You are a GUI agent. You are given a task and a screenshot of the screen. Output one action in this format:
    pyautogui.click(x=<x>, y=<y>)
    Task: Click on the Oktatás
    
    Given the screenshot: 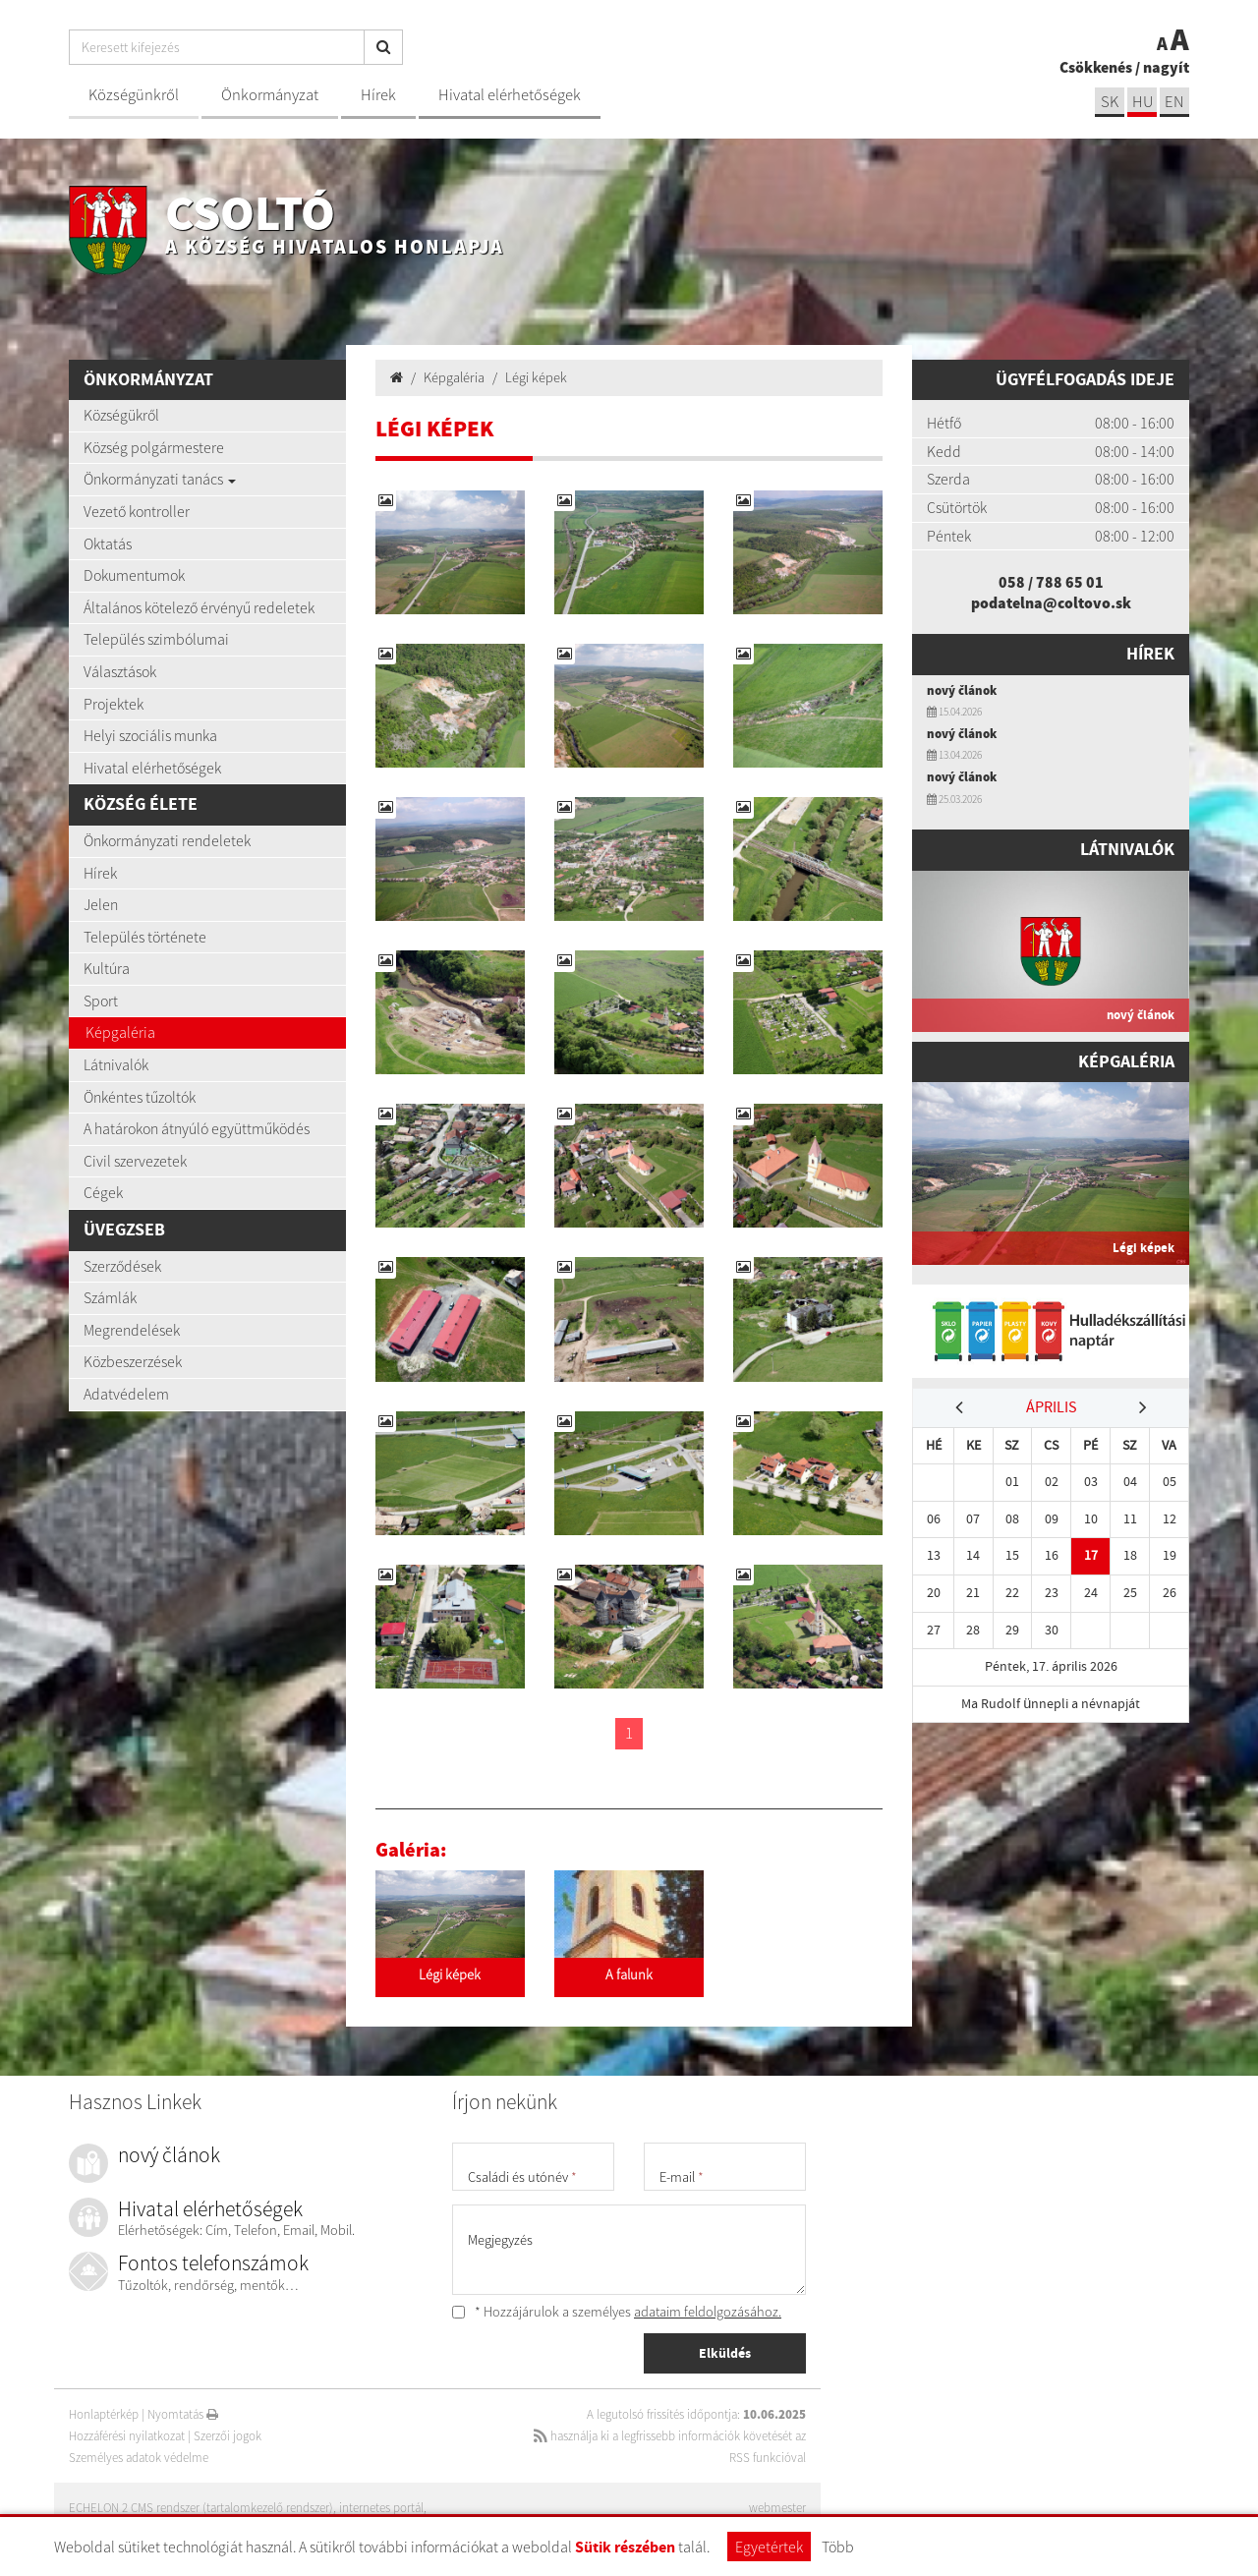 What is the action you would take?
    pyautogui.click(x=108, y=543)
    